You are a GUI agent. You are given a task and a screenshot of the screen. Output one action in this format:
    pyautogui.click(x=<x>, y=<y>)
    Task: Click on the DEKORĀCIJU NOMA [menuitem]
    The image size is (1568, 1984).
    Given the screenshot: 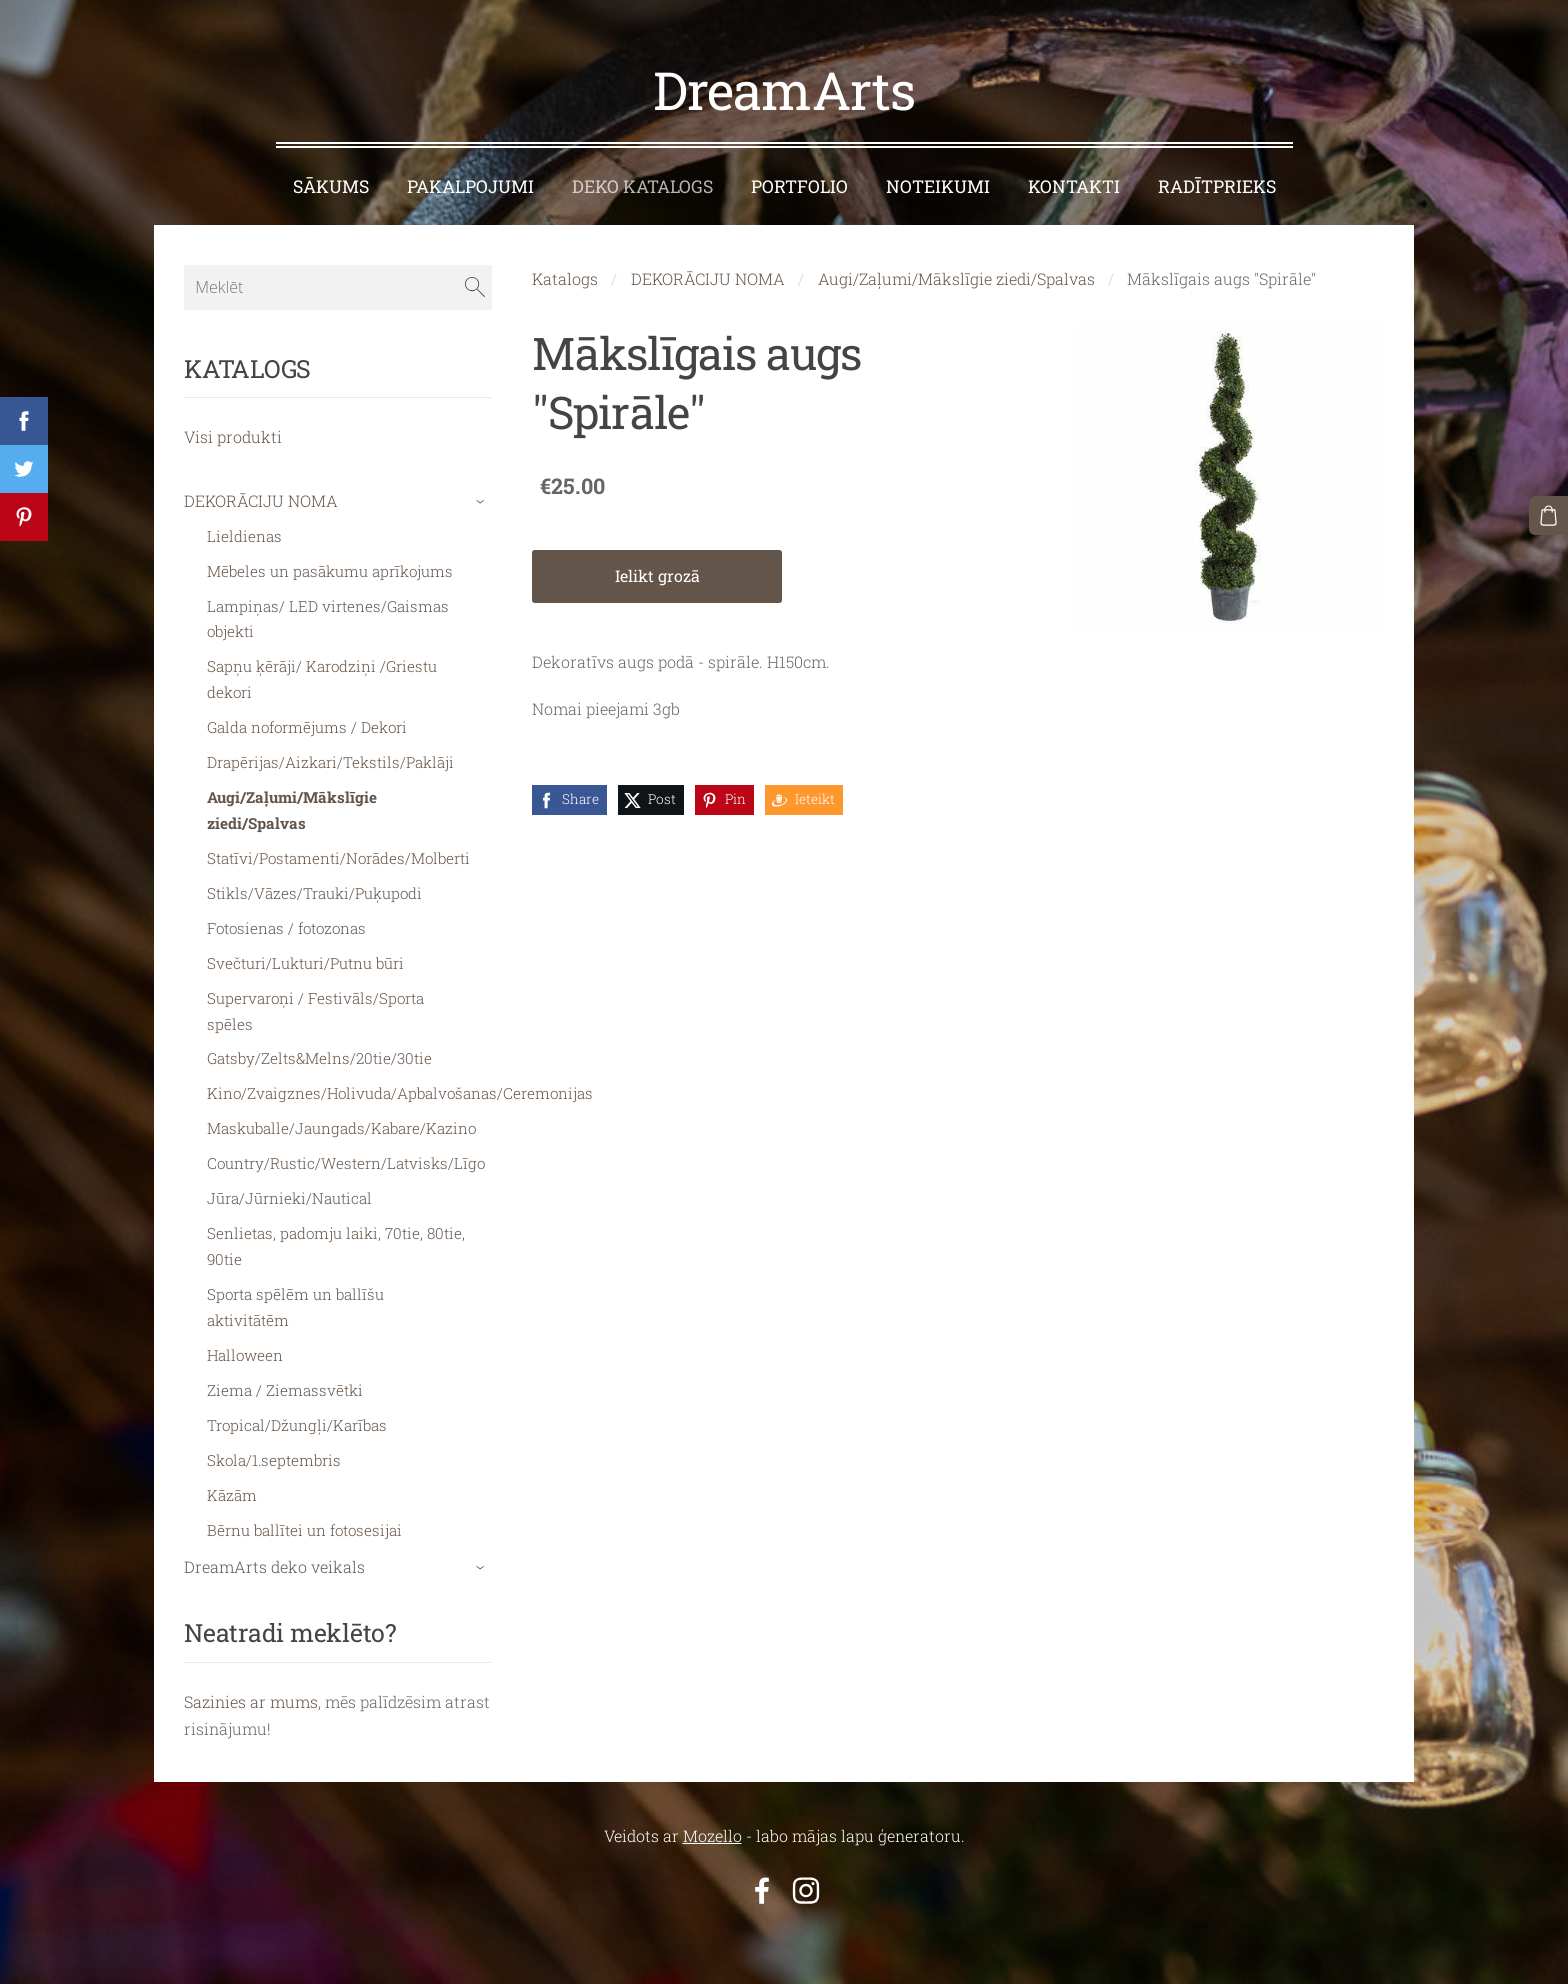 What is the action you would take?
    pyautogui.click(x=261, y=491)
    